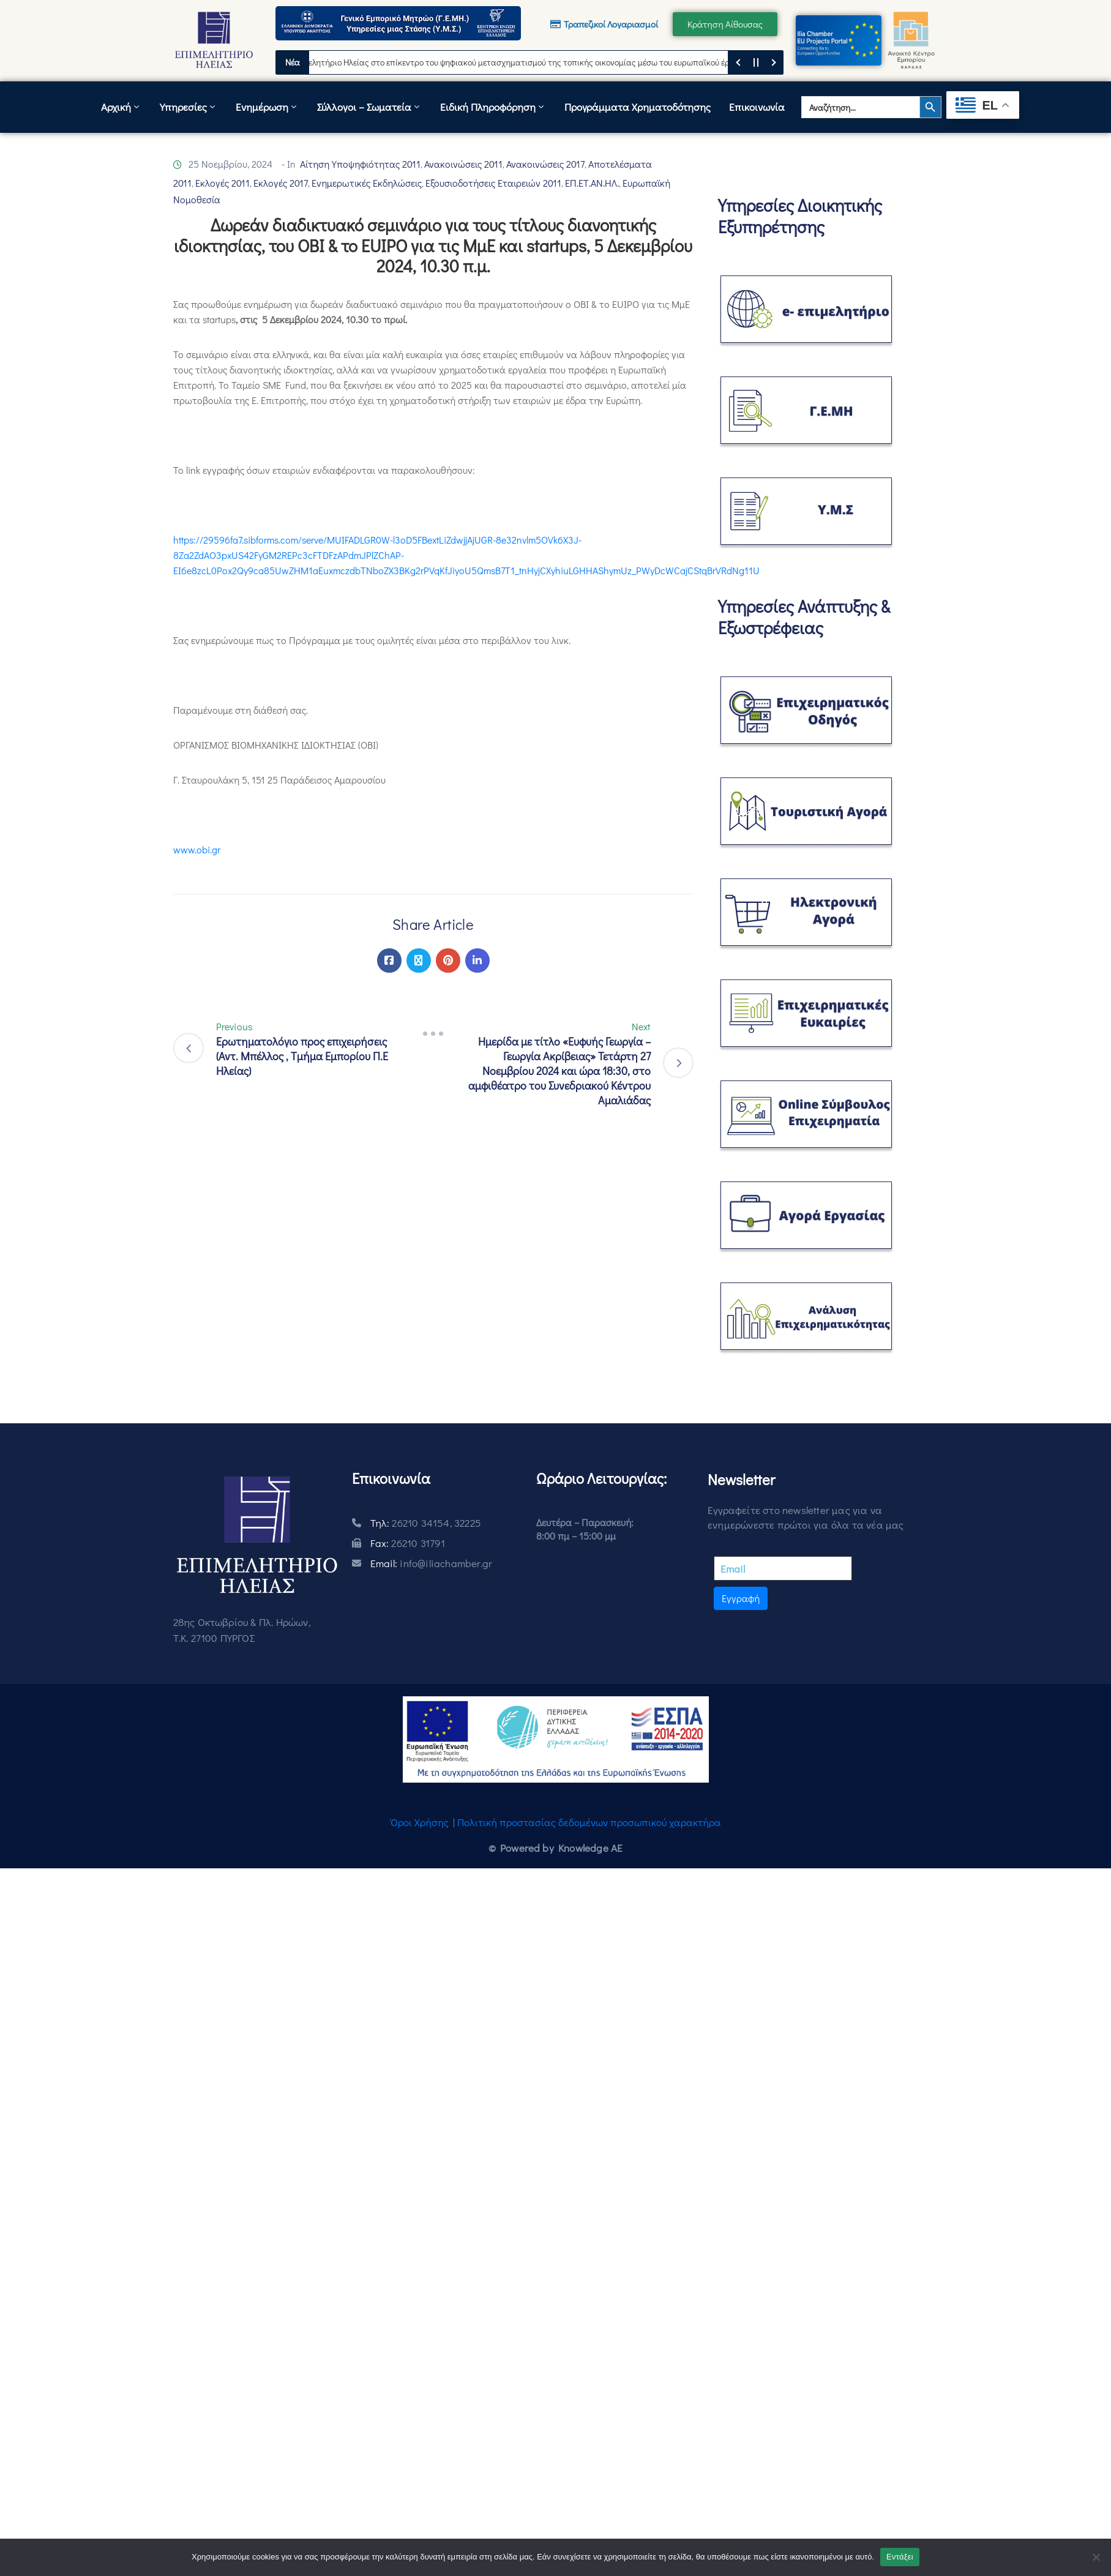  I want to click on Εγγραφή, so click(741, 1598).